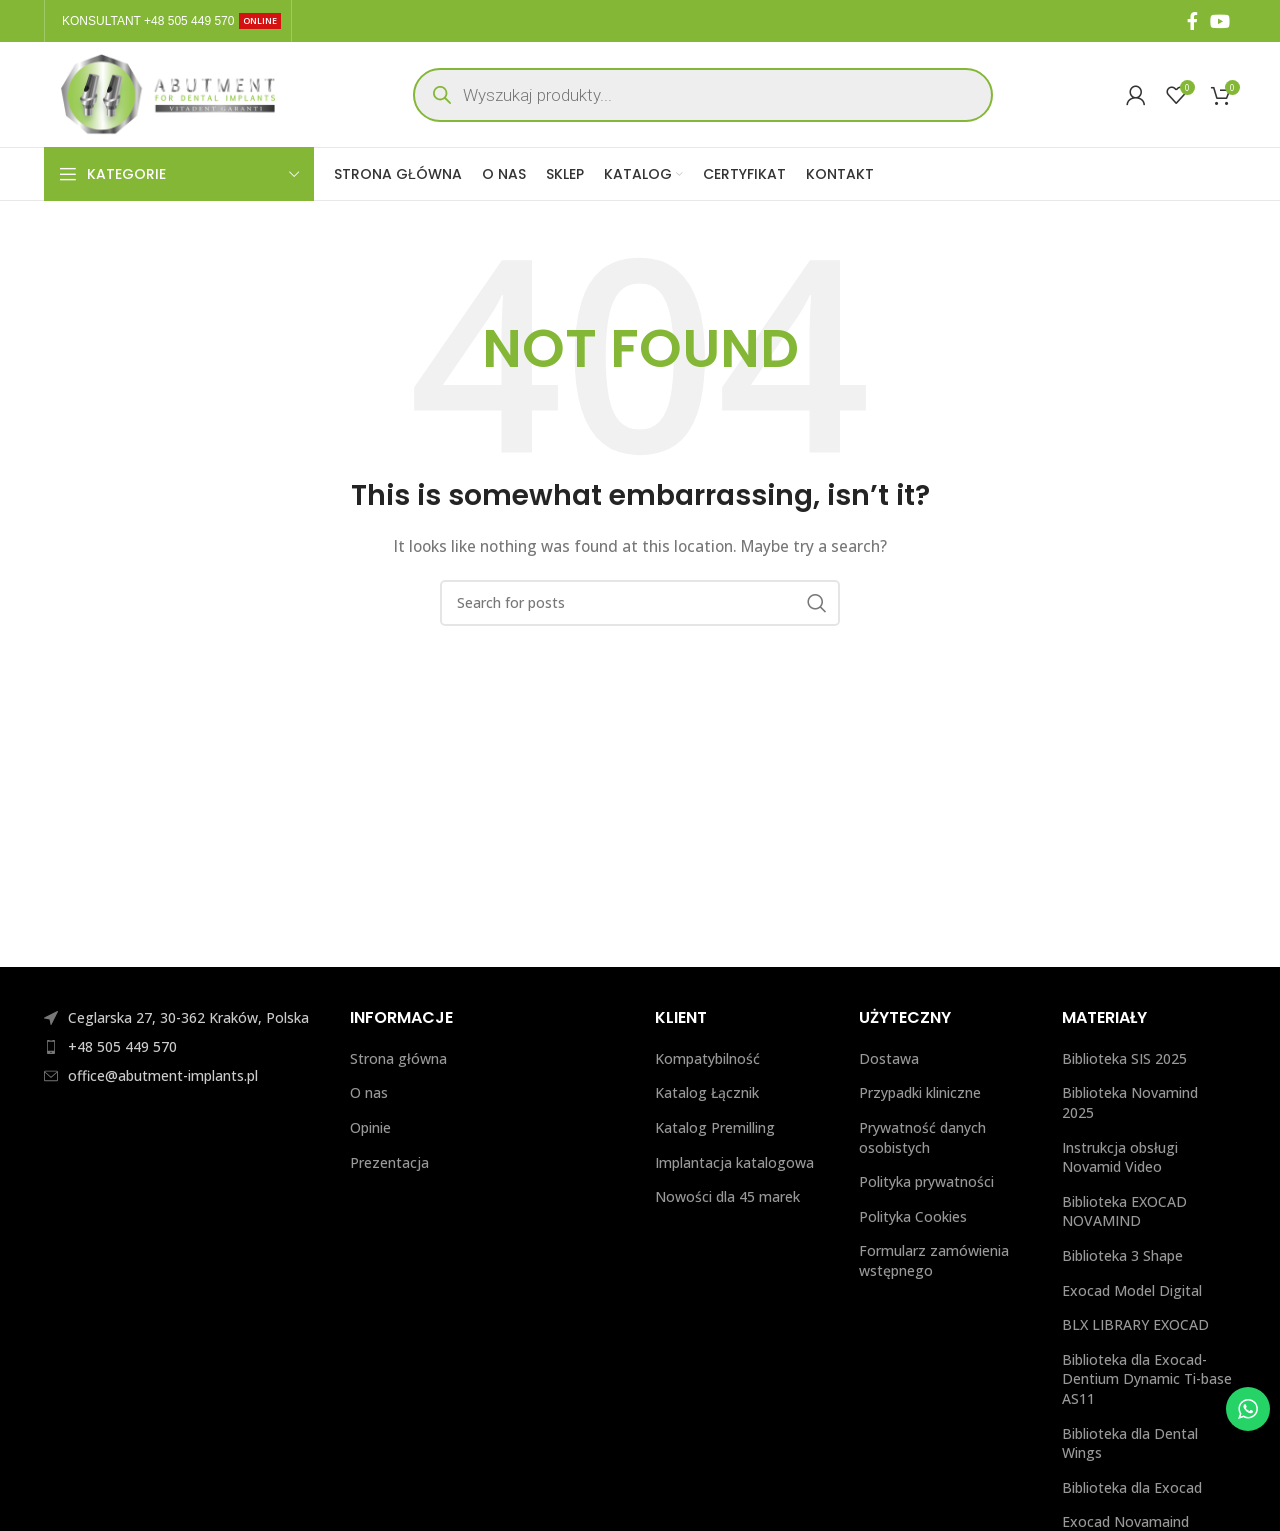 This screenshot has width=1280, height=1531. Describe the element at coordinates (369, 1092) in the screenshot. I see `O nas` at that location.